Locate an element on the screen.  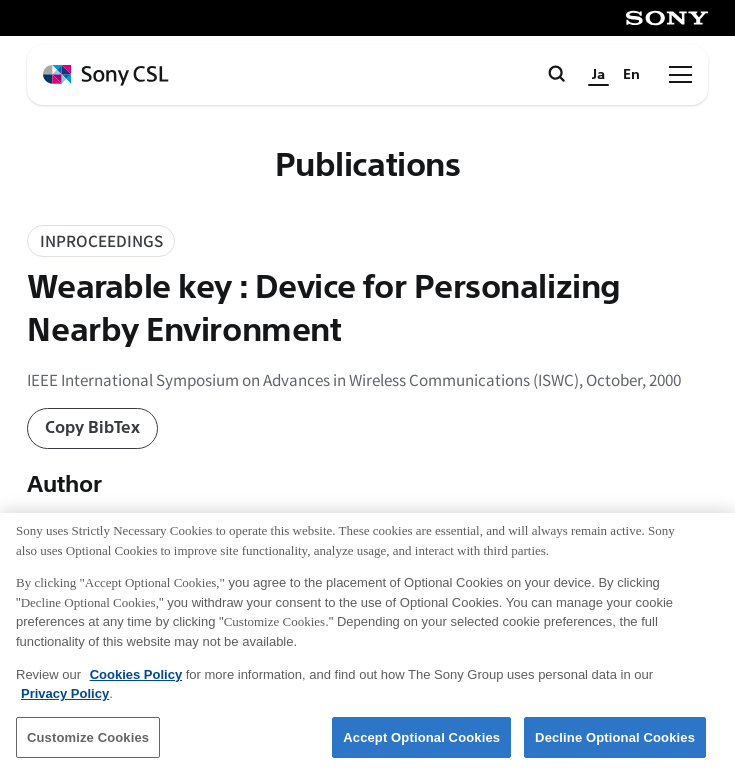
Customize Cookies is located at coordinates (88, 745).